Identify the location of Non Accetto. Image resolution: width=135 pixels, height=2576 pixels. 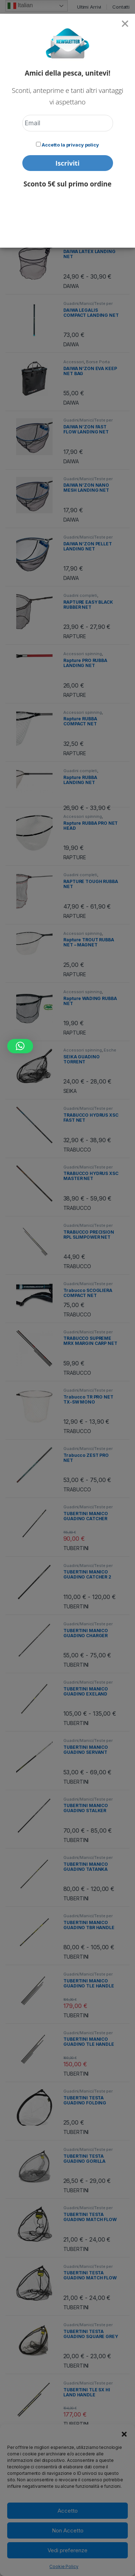
(68, 2530).